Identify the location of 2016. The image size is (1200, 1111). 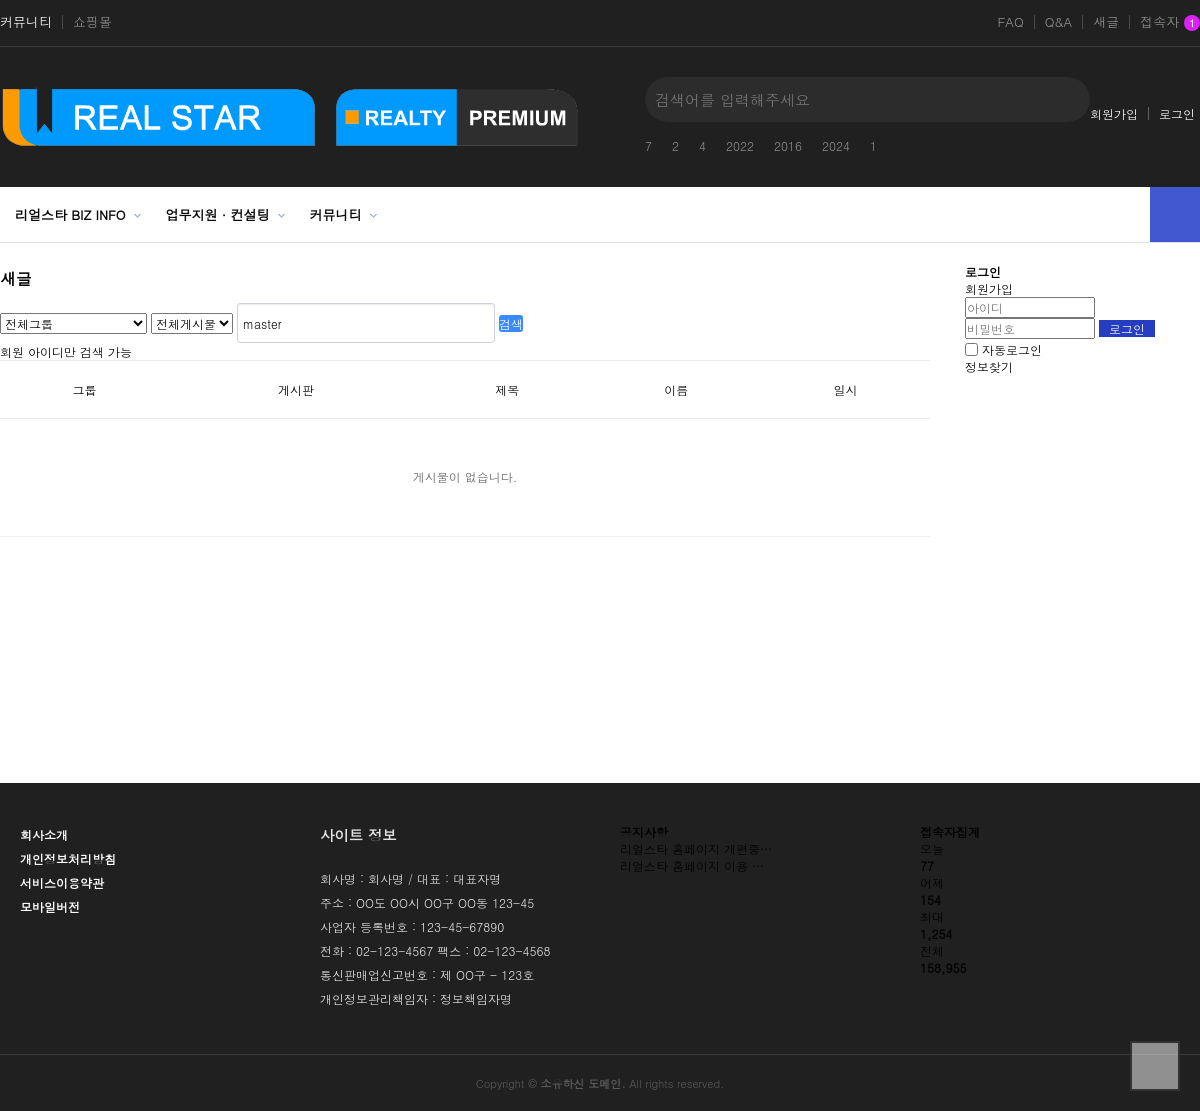
(788, 145).